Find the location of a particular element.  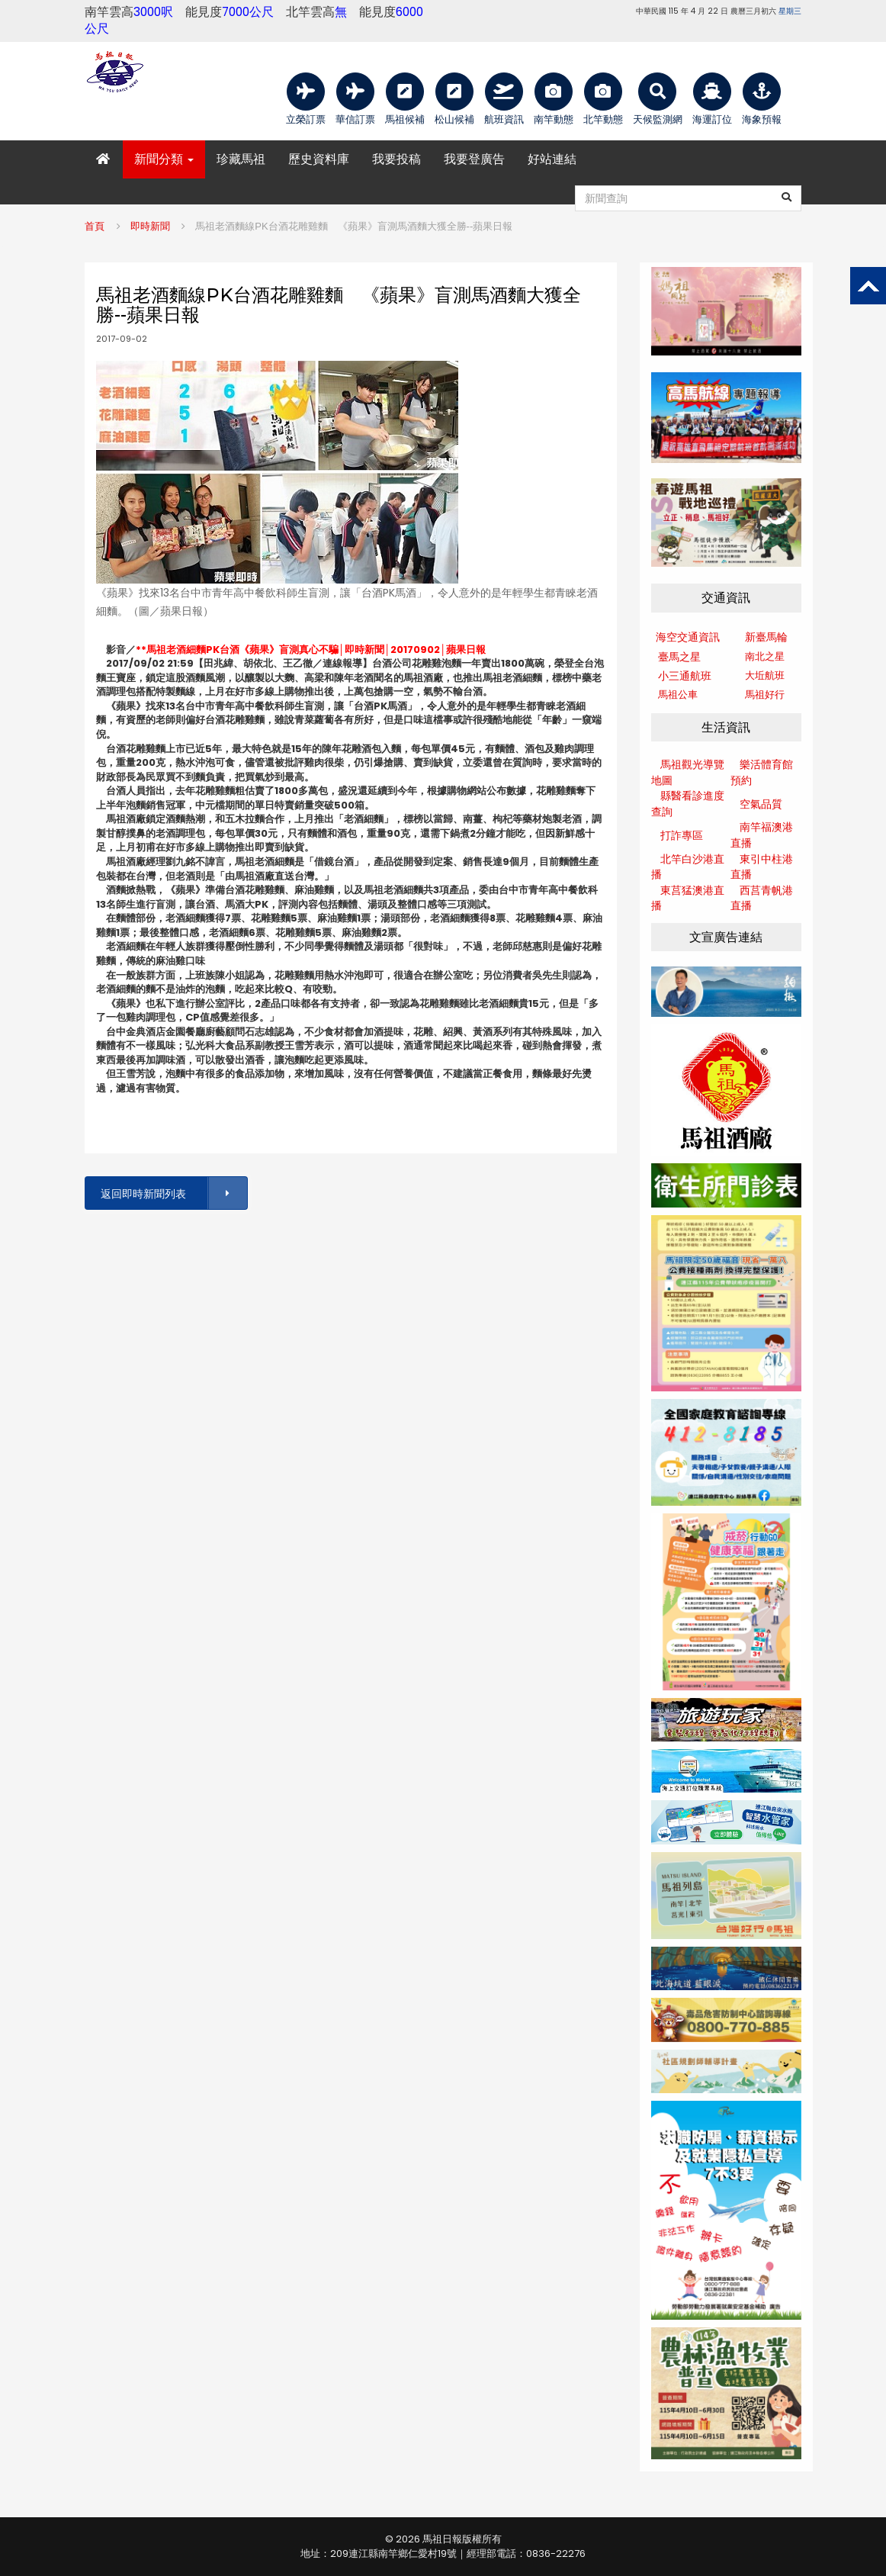

首頁 is located at coordinates (94, 226).